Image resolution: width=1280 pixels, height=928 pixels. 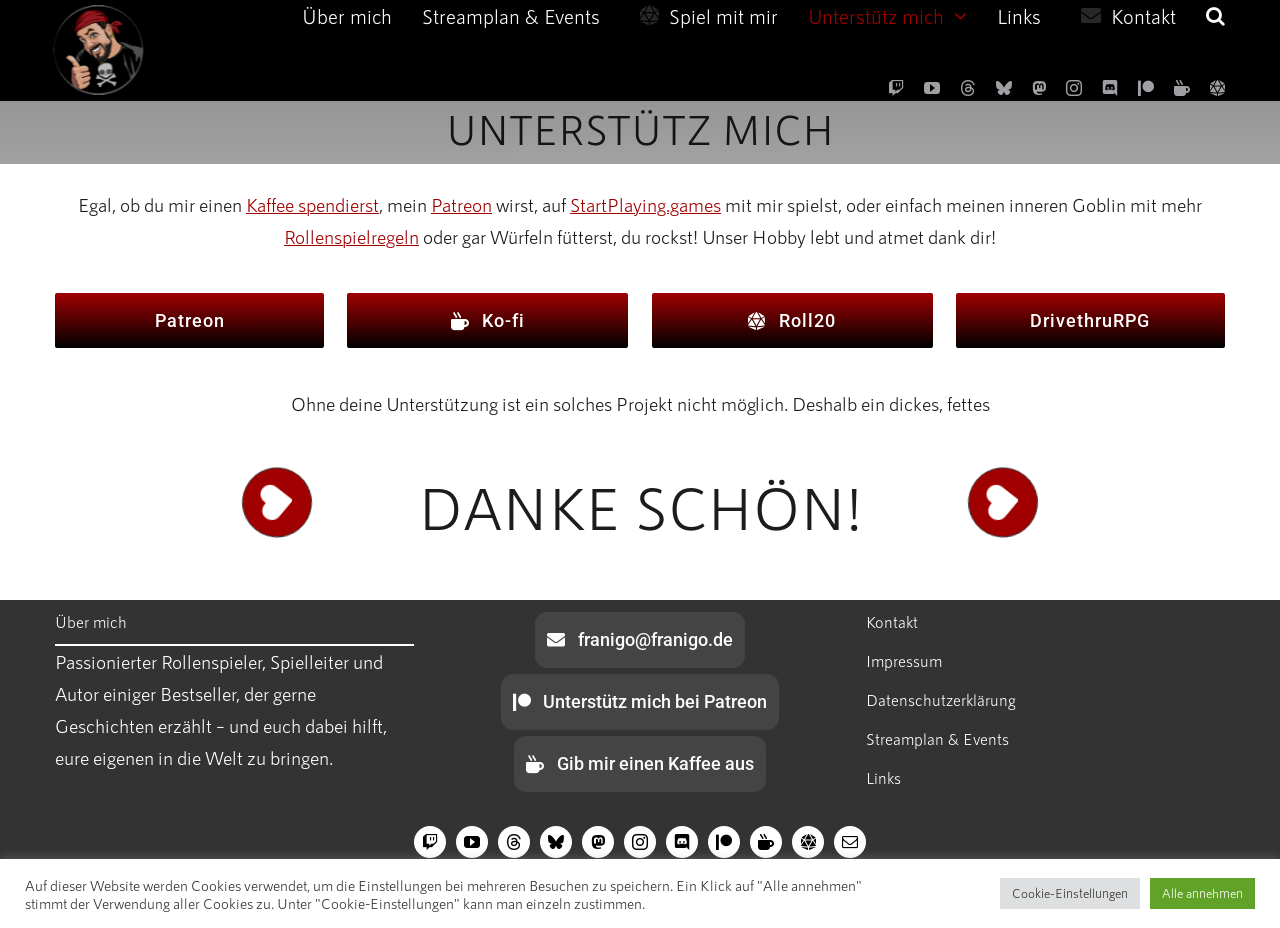 What do you see at coordinates (461, 204) in the screenshot?
I see `Patreon` at bounding box center [461, 204].